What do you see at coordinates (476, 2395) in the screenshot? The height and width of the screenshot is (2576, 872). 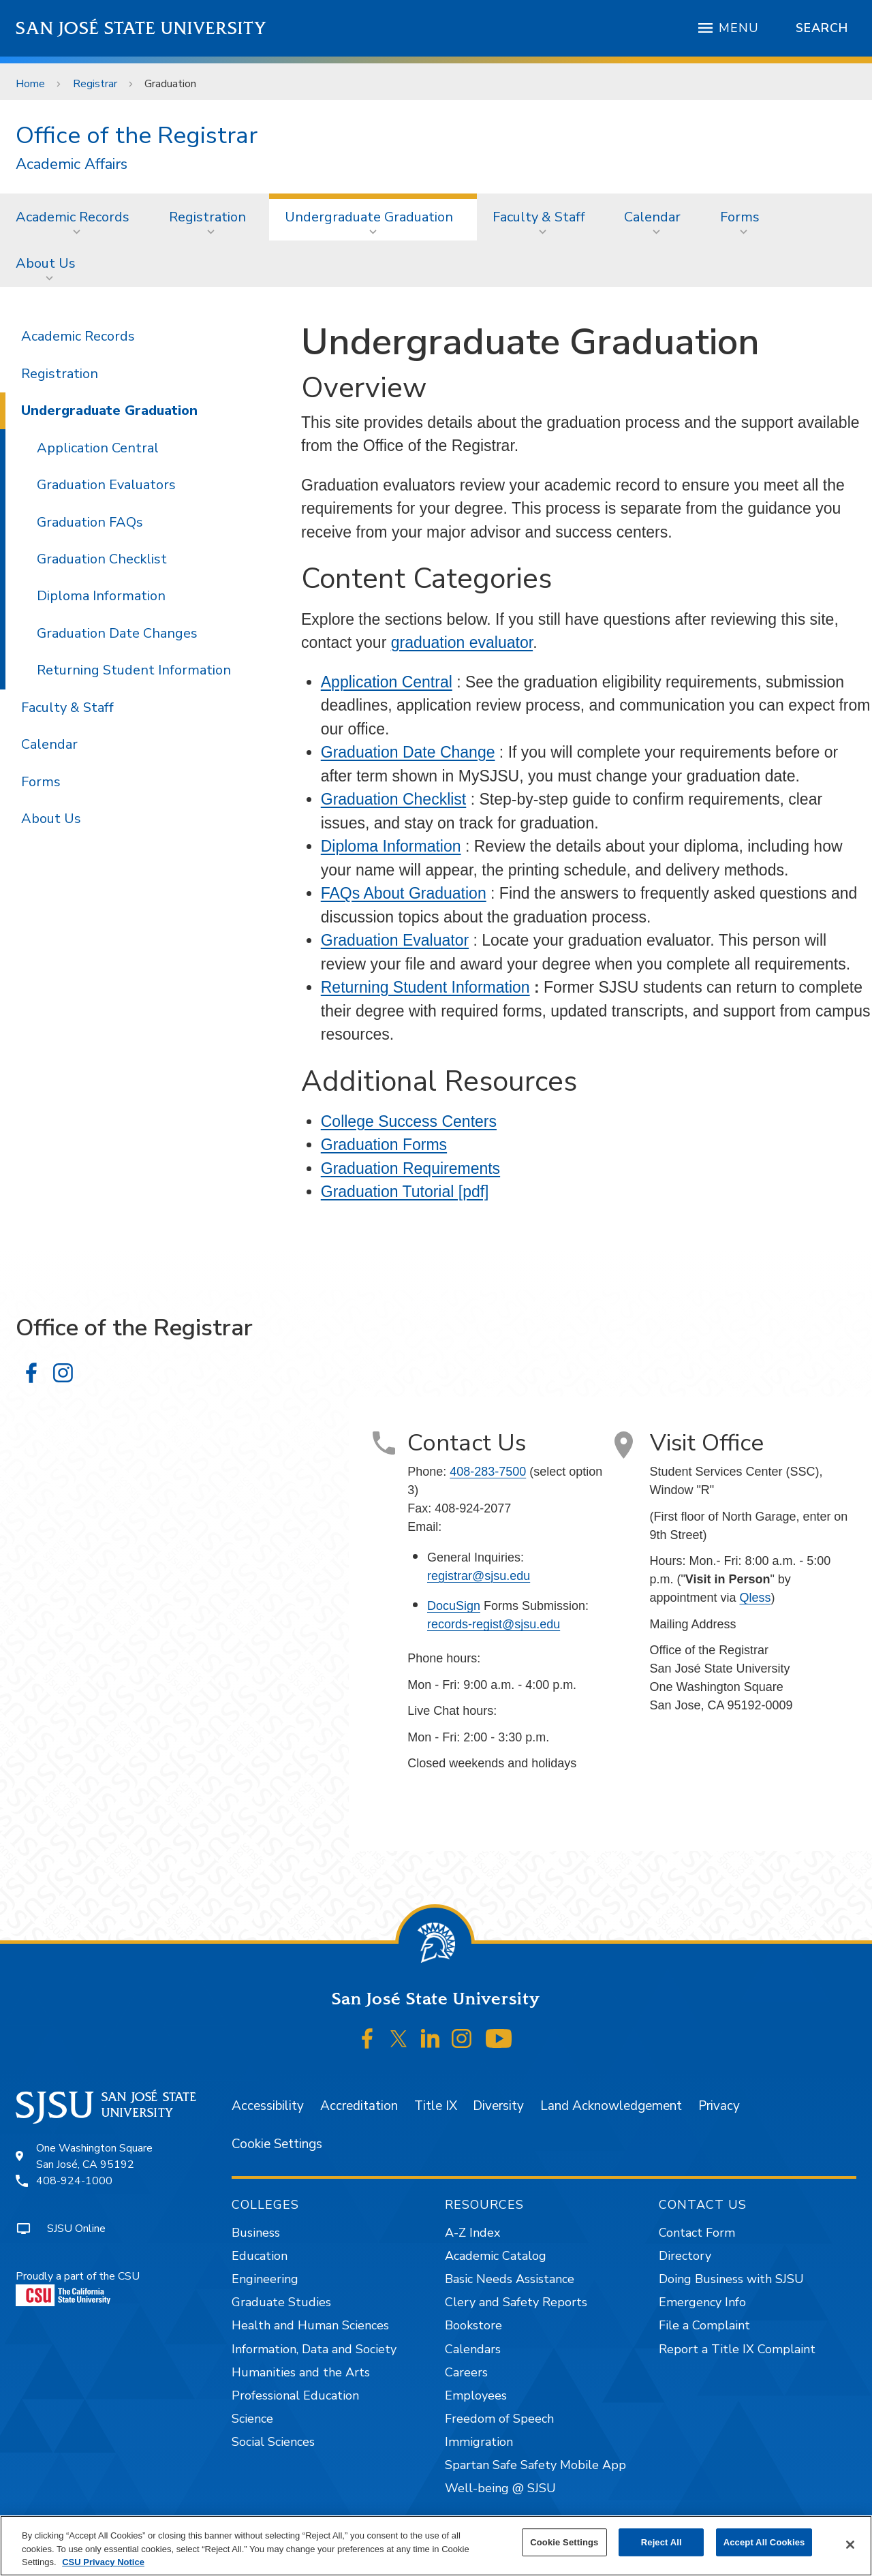 I see `Employees` at bounding box center [476, 2395].